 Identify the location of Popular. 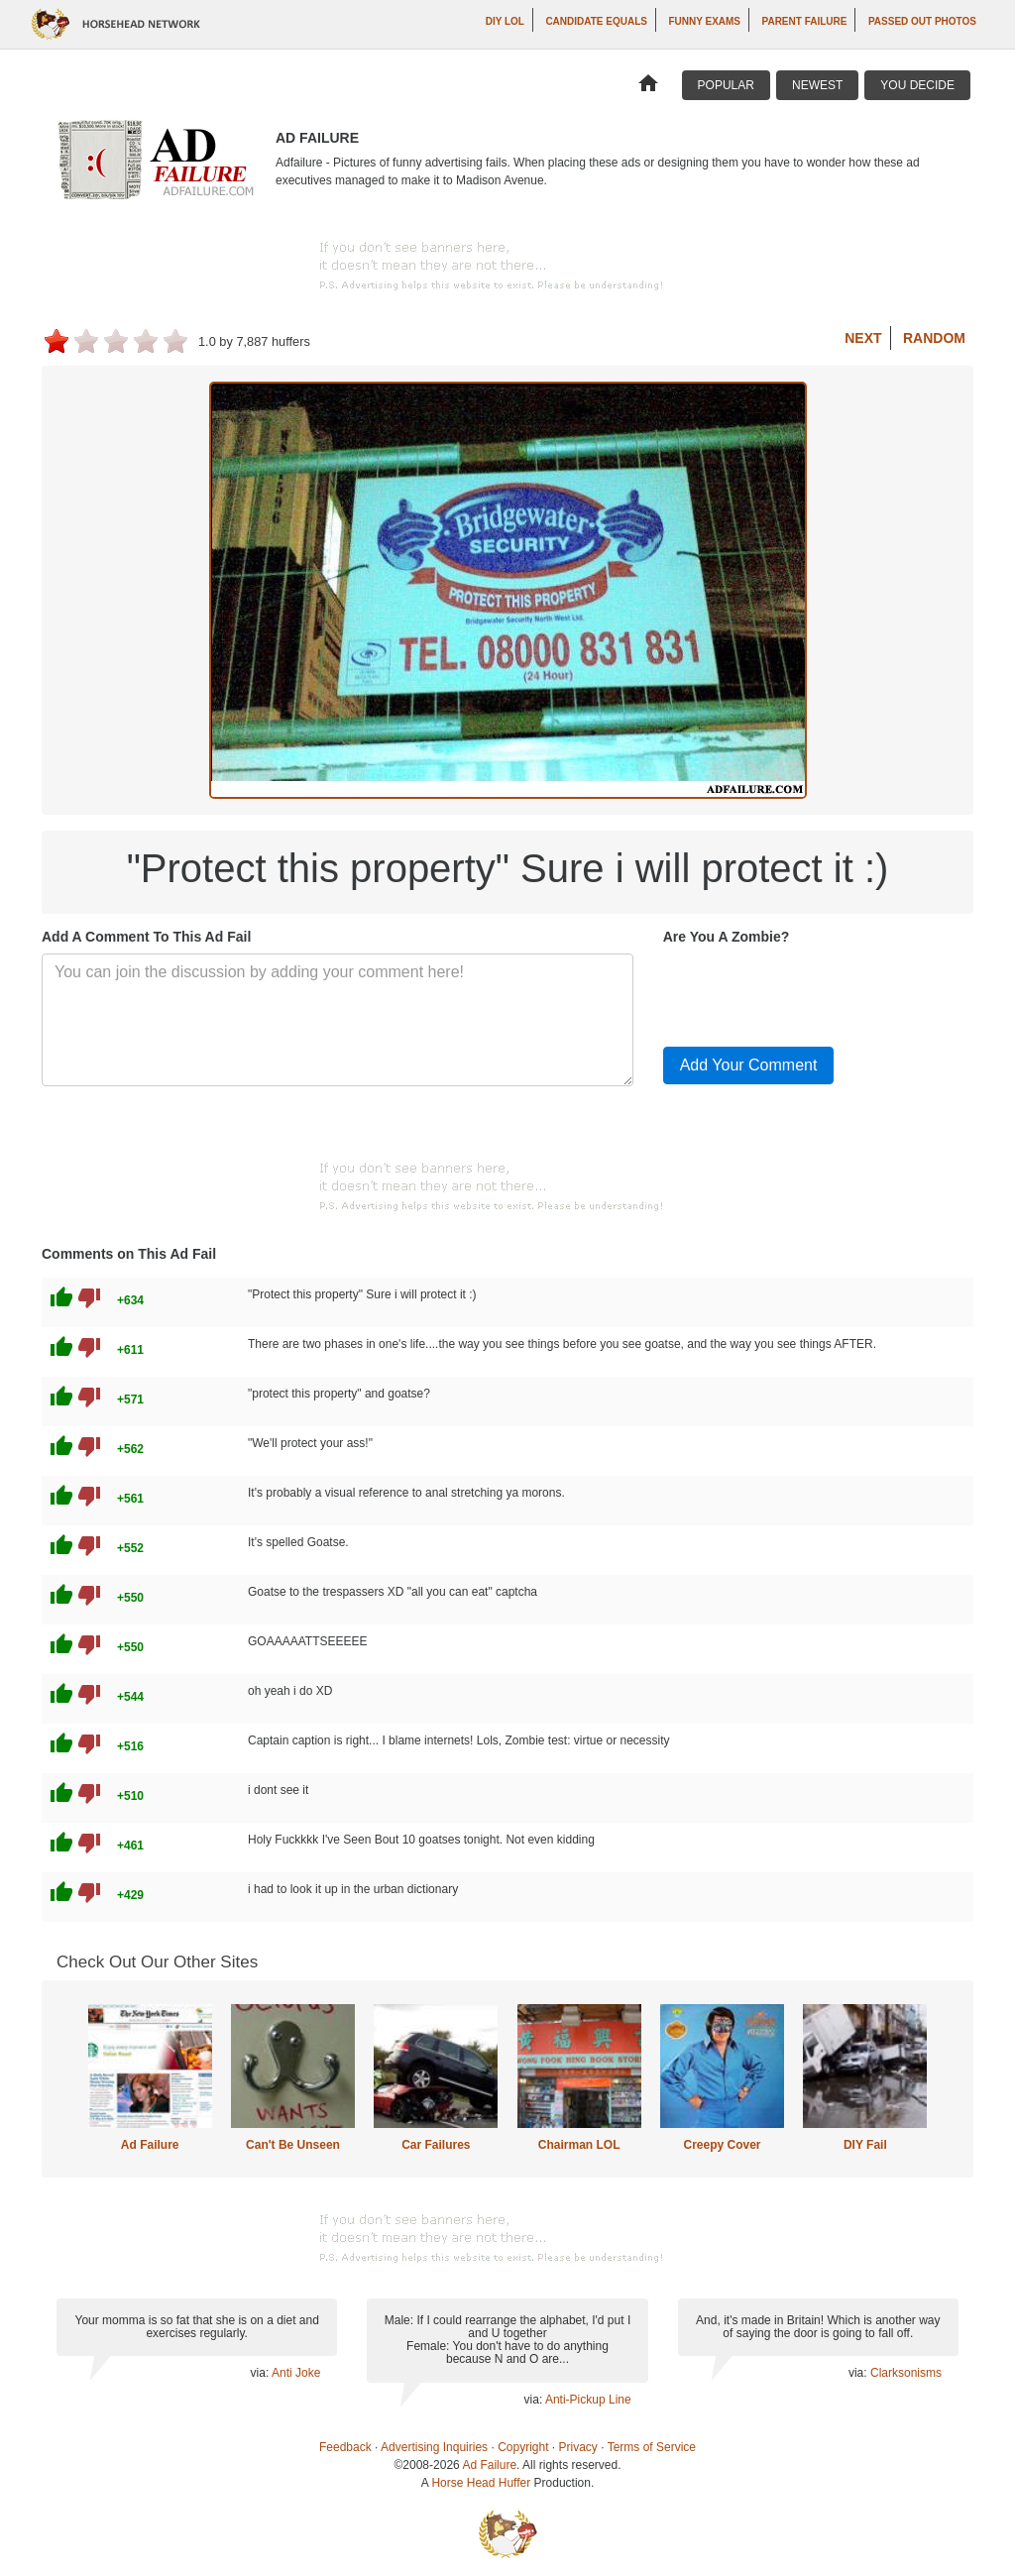
(726, 85).